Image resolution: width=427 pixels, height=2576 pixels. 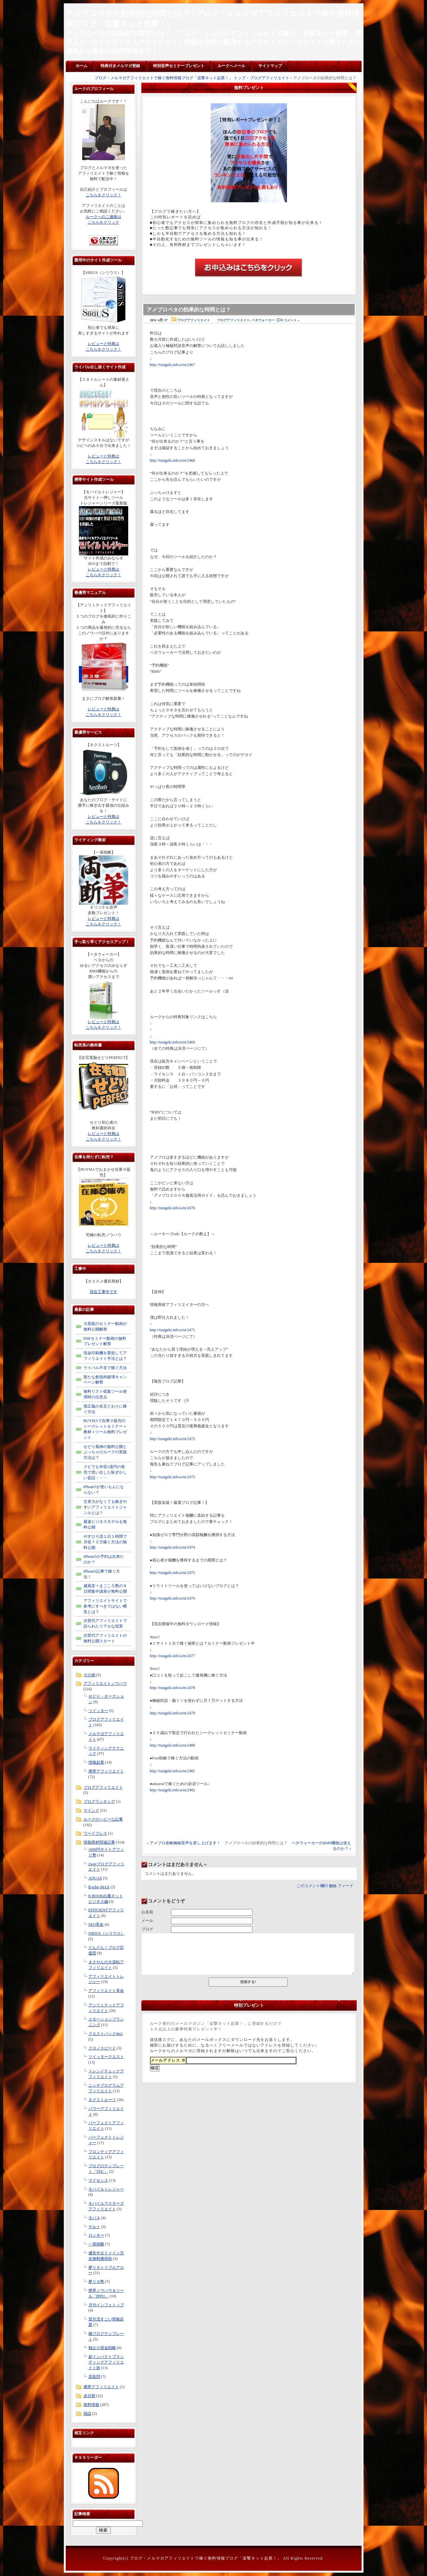 What do you see at coordinates (106, 1933) in the screenshot?
I see `SIRIUS（シリウス）` at bounding box center [106, 1933].